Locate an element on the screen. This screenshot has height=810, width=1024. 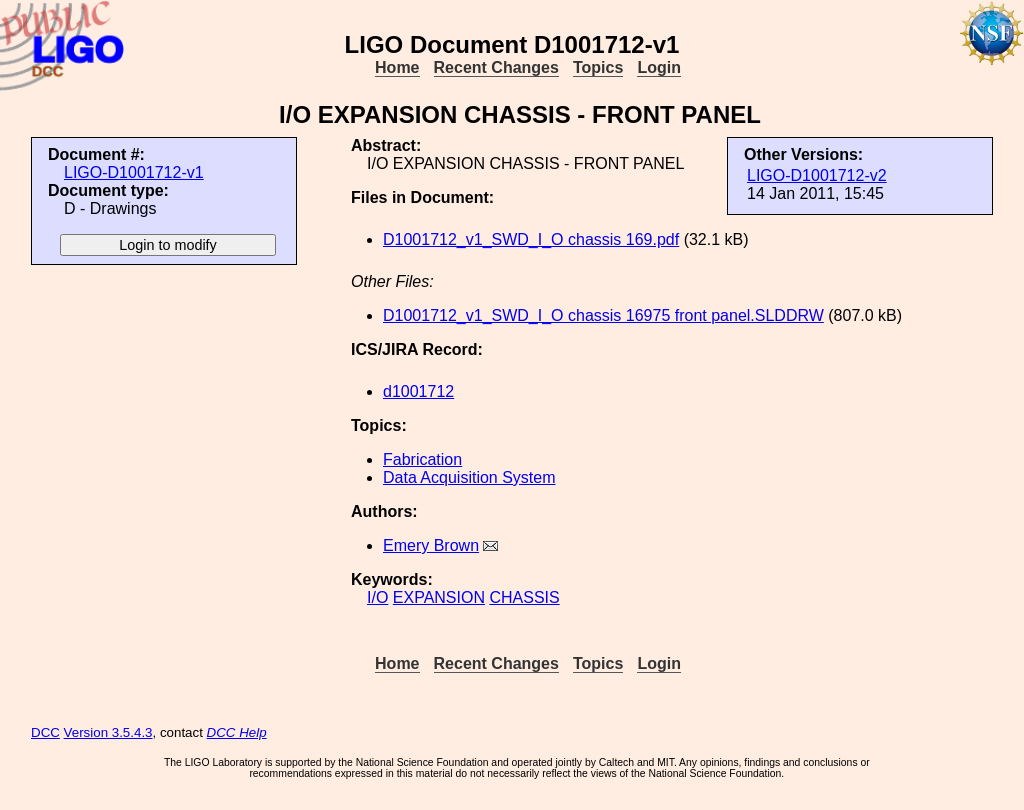
Home is located at coordinates (397, 67).